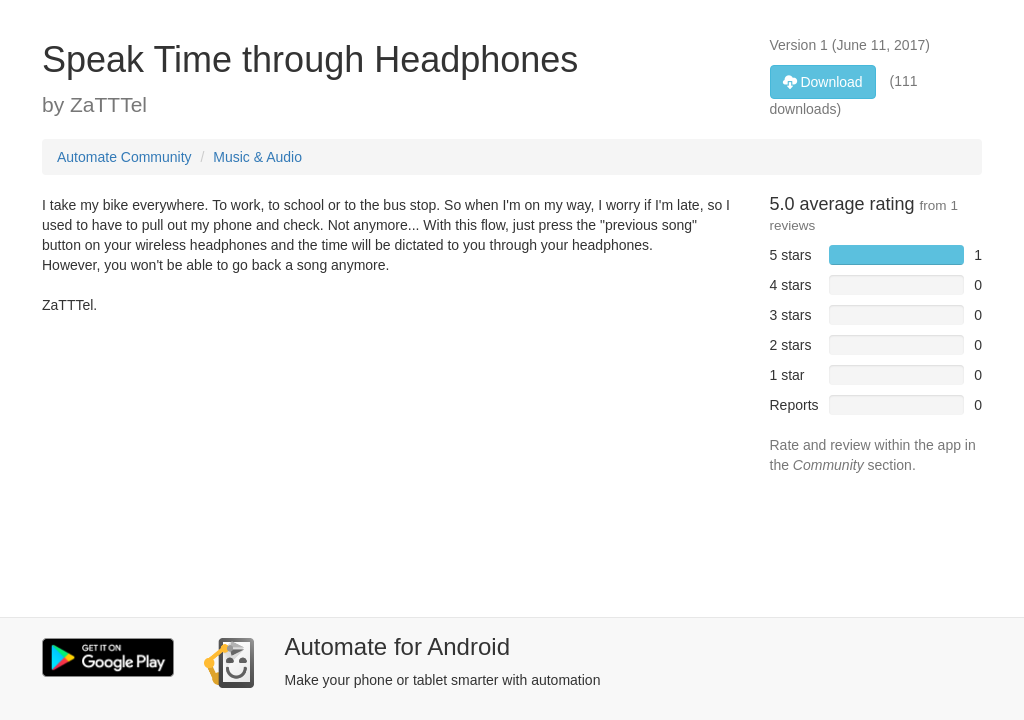 The image size is (1024, 720). What do you see at coordinates (257, 157) in the screenshot?
I see `Music & Audio` at bounding box center [257, 157].